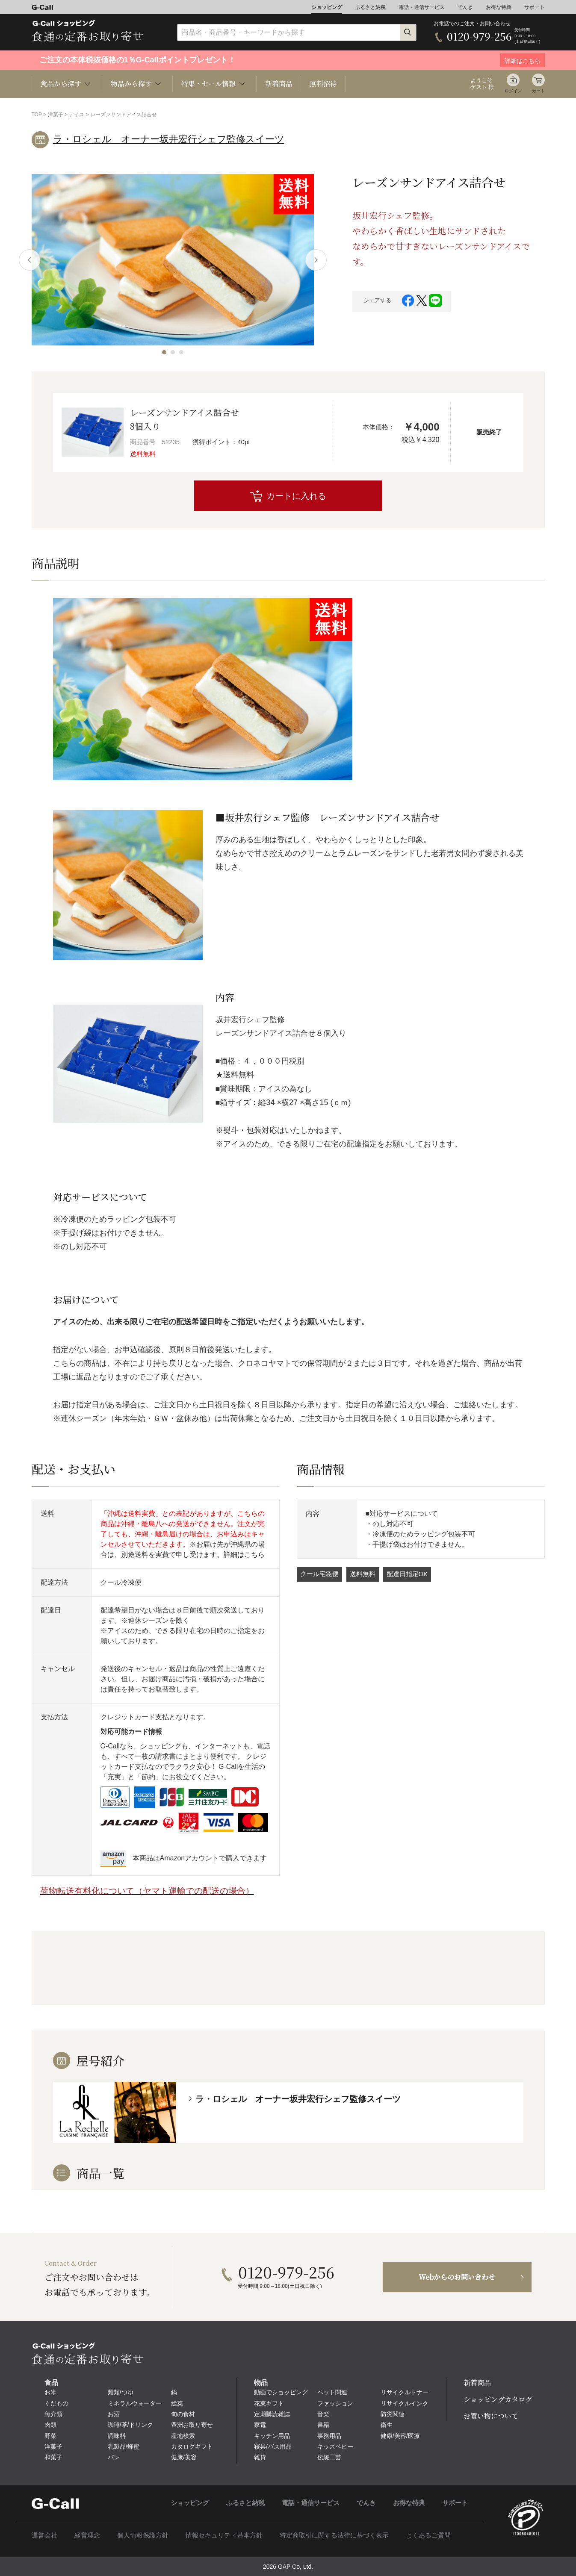 This screenshot has height=2576, width=576. Describe the element at coordinates (260, 2424) in the screenshot. I see `家電` at that location.